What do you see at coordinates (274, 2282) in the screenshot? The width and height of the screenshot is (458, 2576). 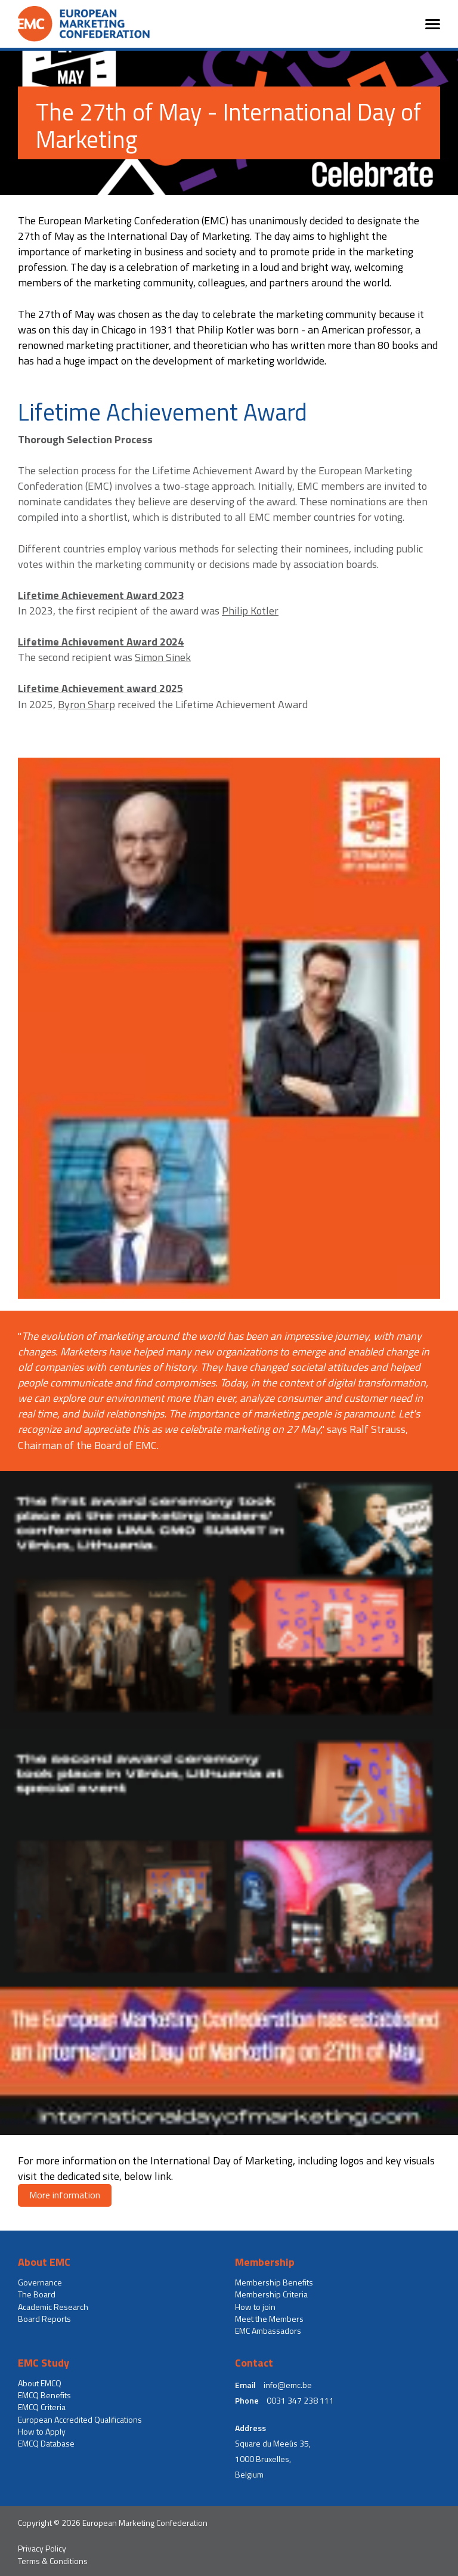 I see `Membership Benefits` at bounding box center [274, 2282].